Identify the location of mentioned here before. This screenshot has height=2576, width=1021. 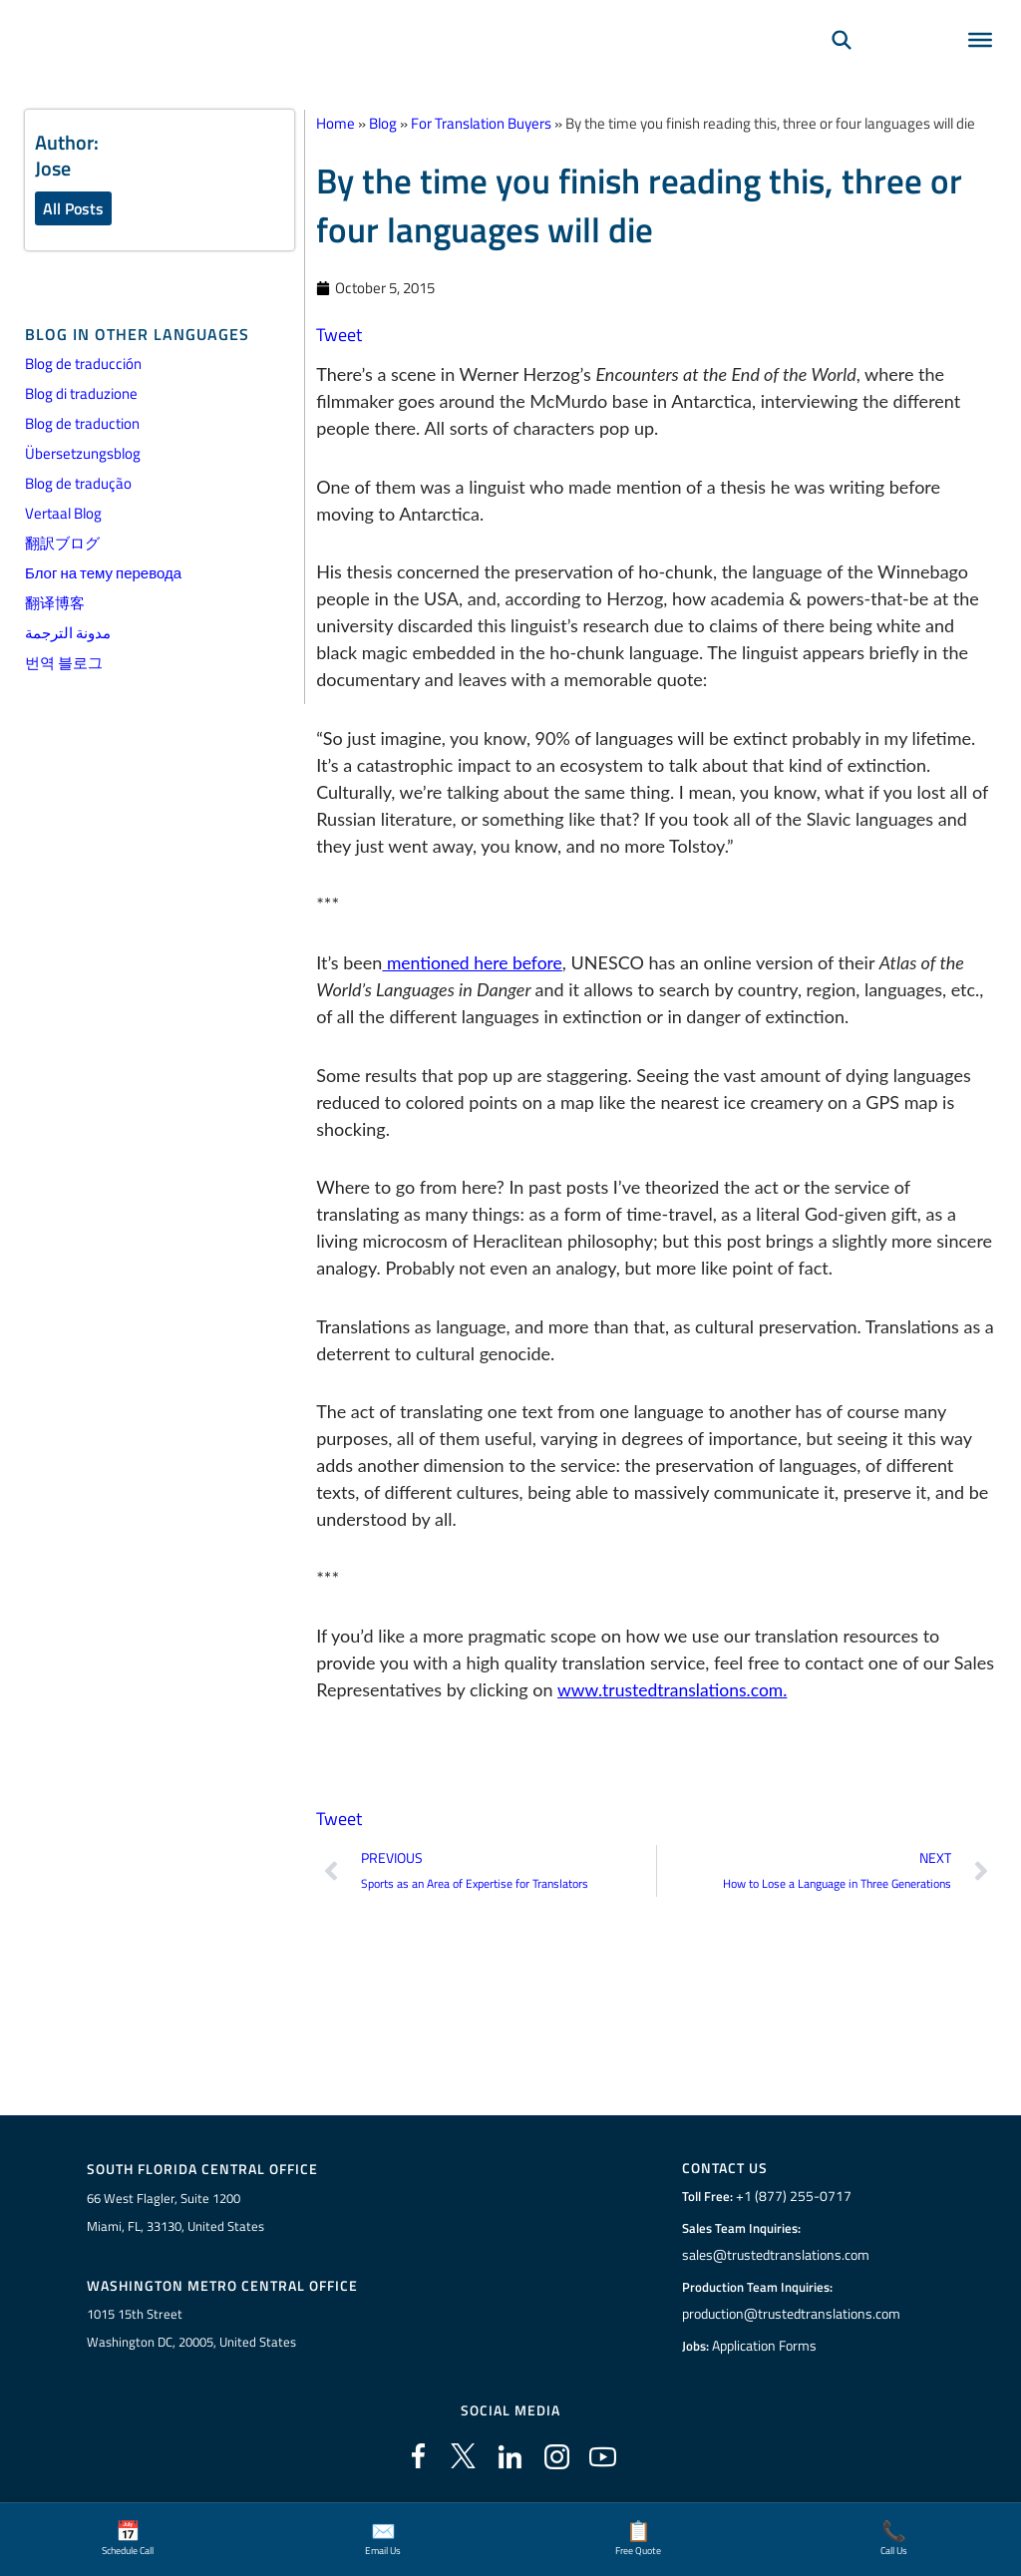
(474, 962).